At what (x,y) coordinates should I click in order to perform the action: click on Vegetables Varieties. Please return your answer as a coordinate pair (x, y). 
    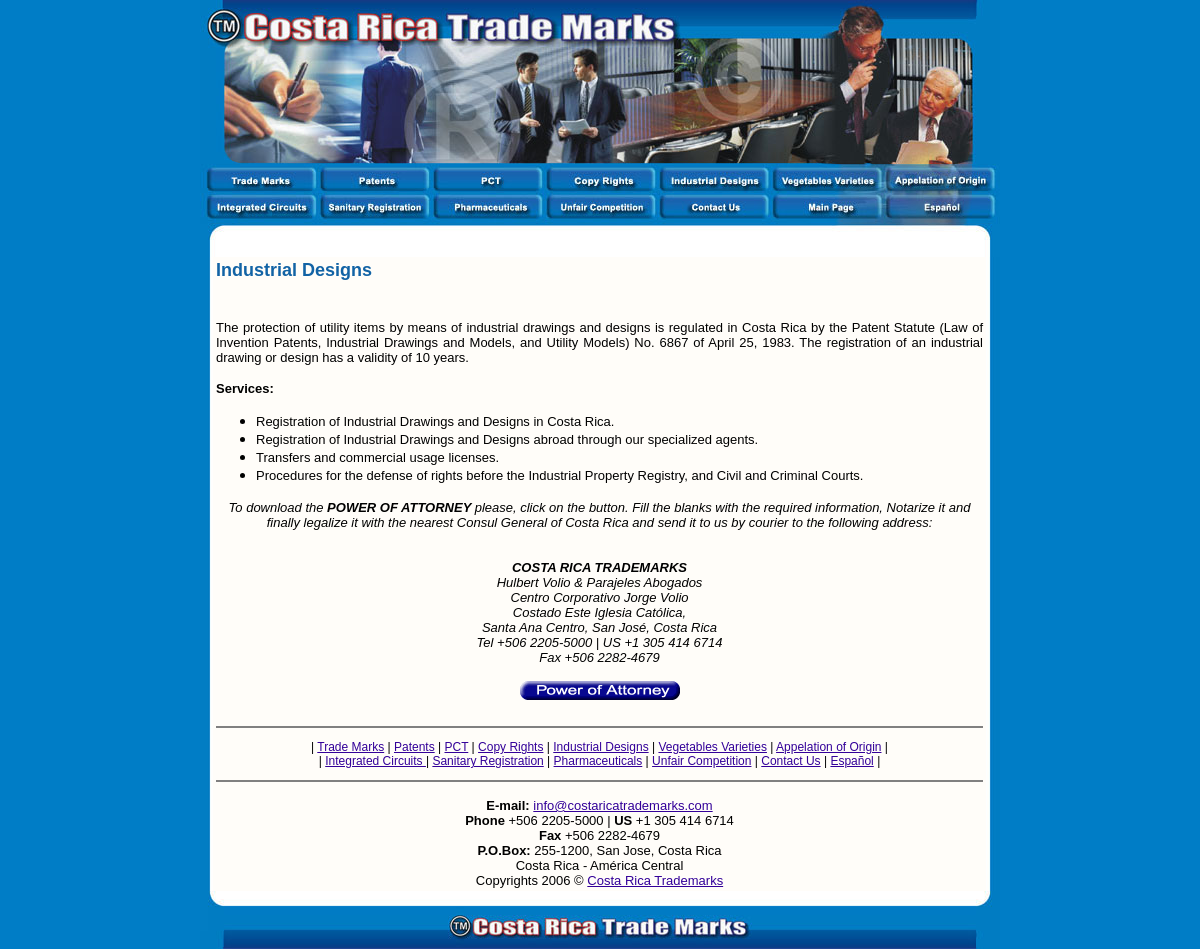
    Looking at the image, I should click on (712, 747).